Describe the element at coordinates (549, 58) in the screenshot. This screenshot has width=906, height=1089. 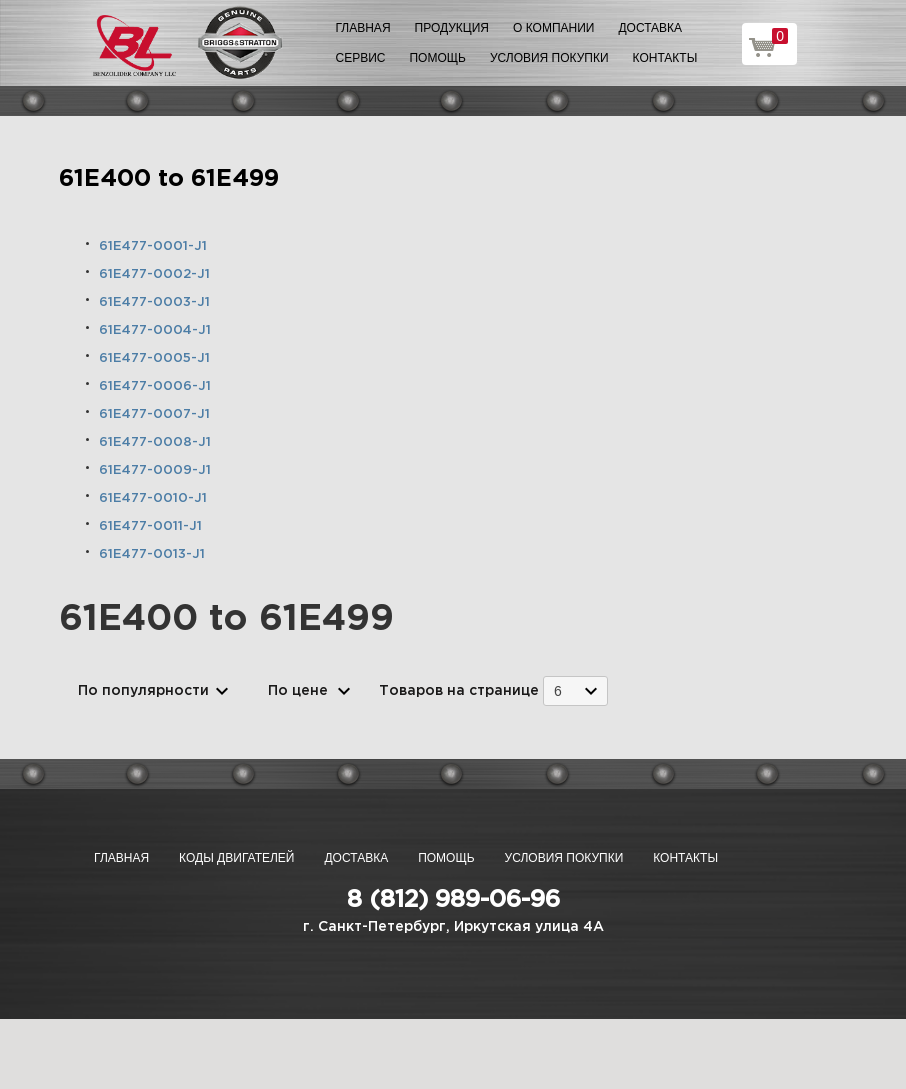
I see `Условия покупки` at that location.